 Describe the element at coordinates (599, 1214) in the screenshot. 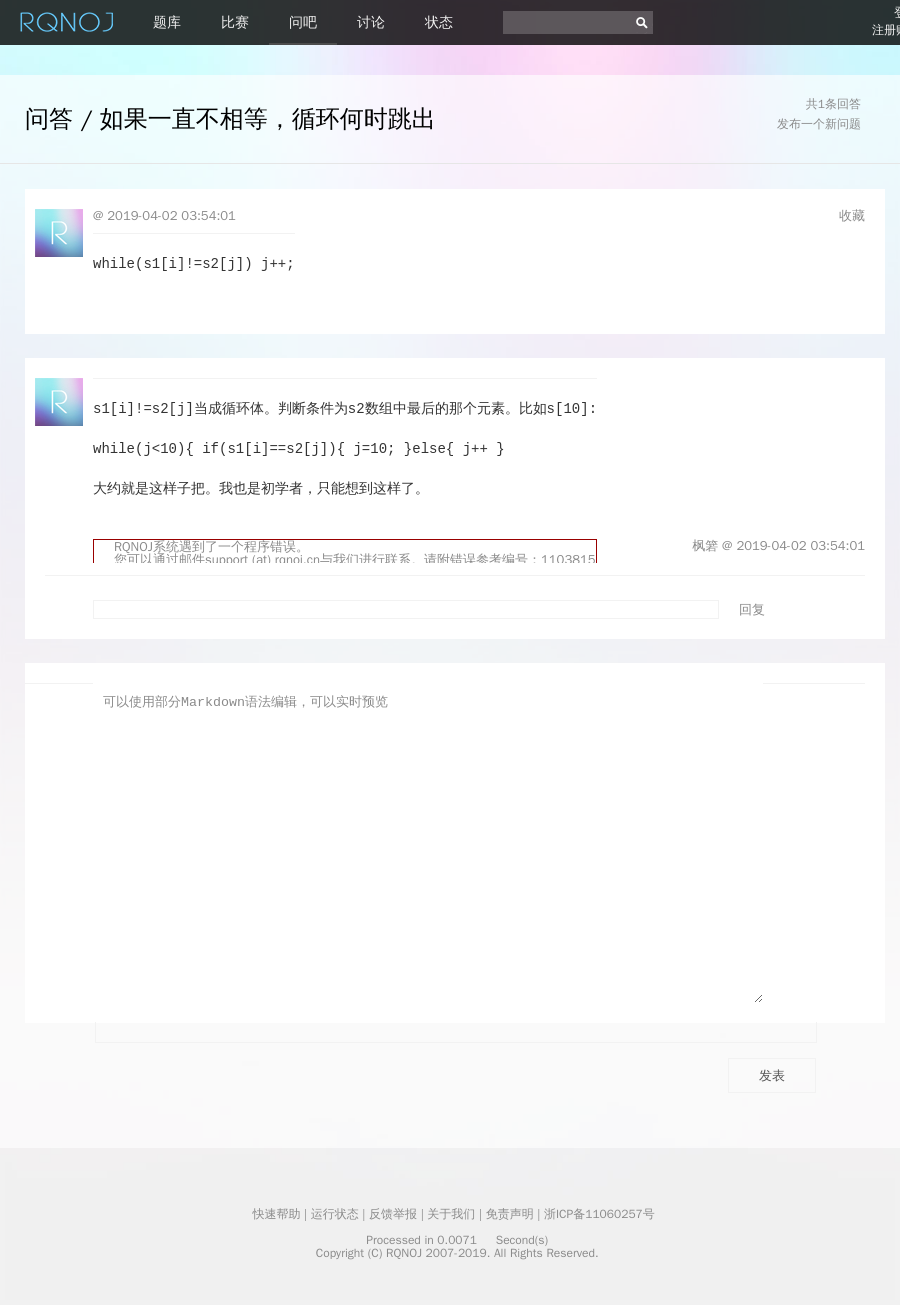

I see `浙ICP备11060257号` at that location.